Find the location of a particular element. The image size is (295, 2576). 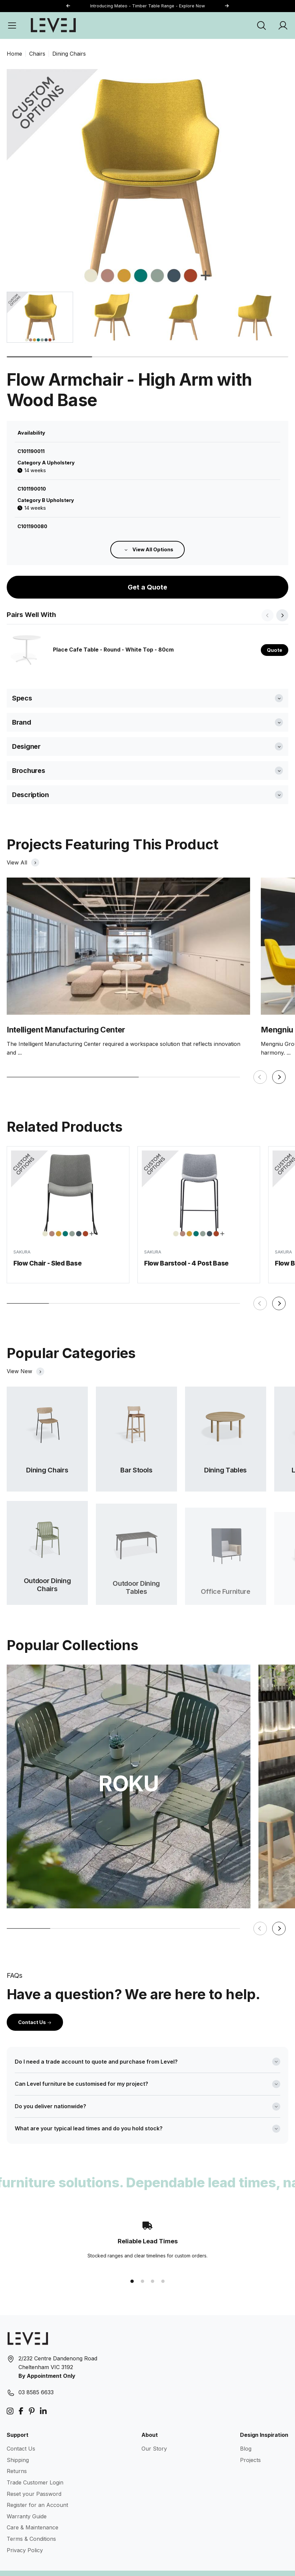

Care & Maintenance is located at coordinates (32, 2512).